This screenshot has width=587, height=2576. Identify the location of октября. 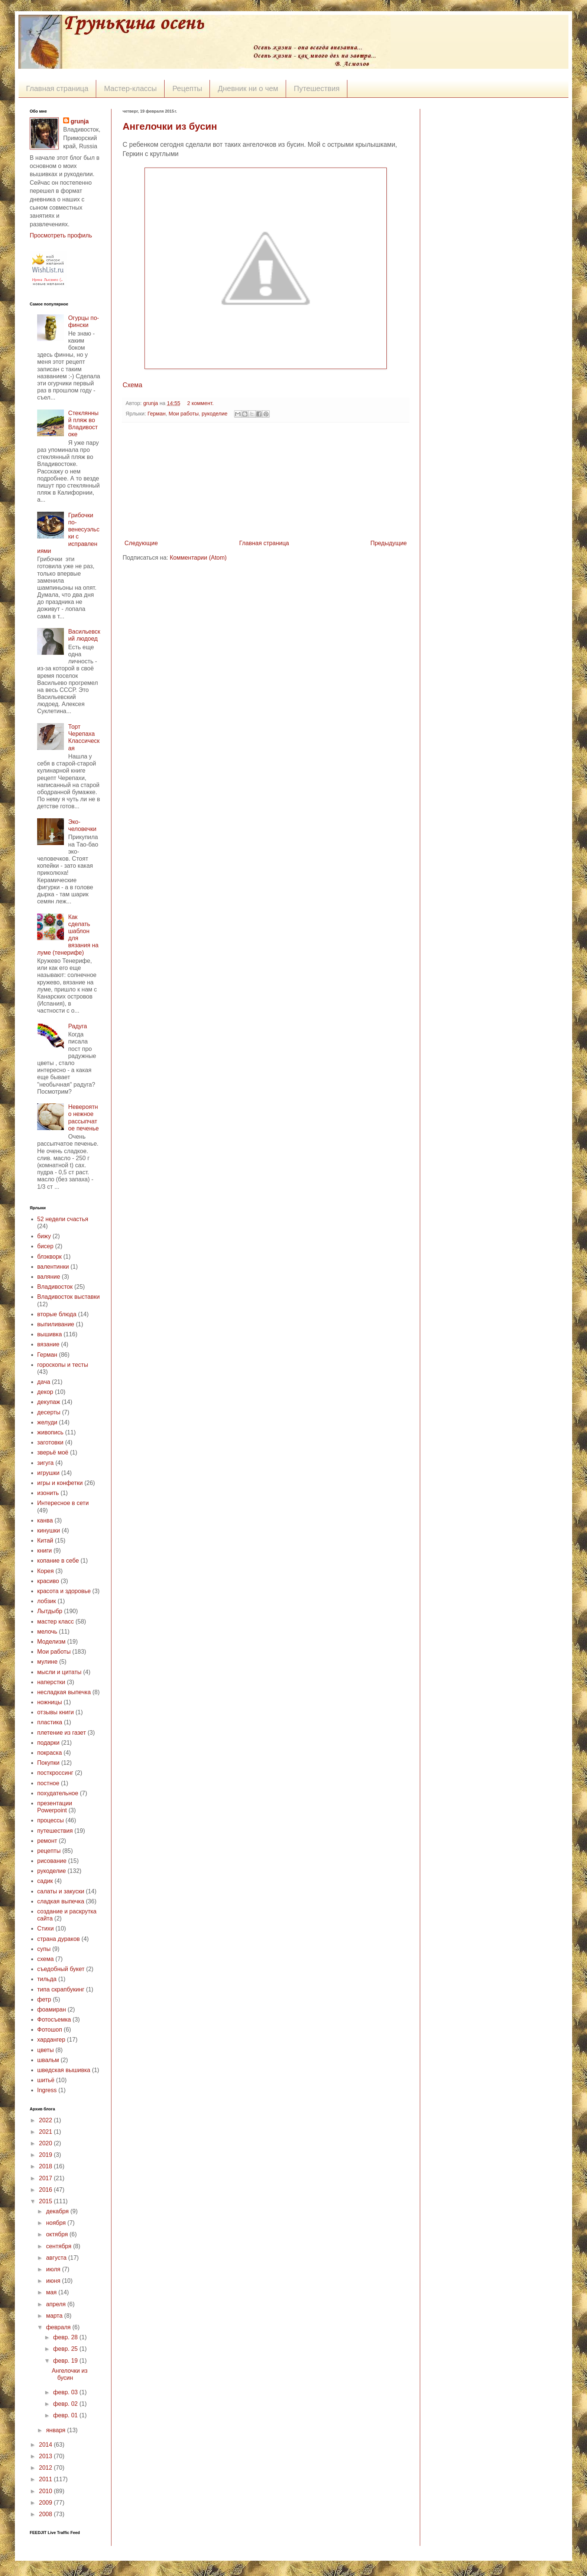
(57, 2234).